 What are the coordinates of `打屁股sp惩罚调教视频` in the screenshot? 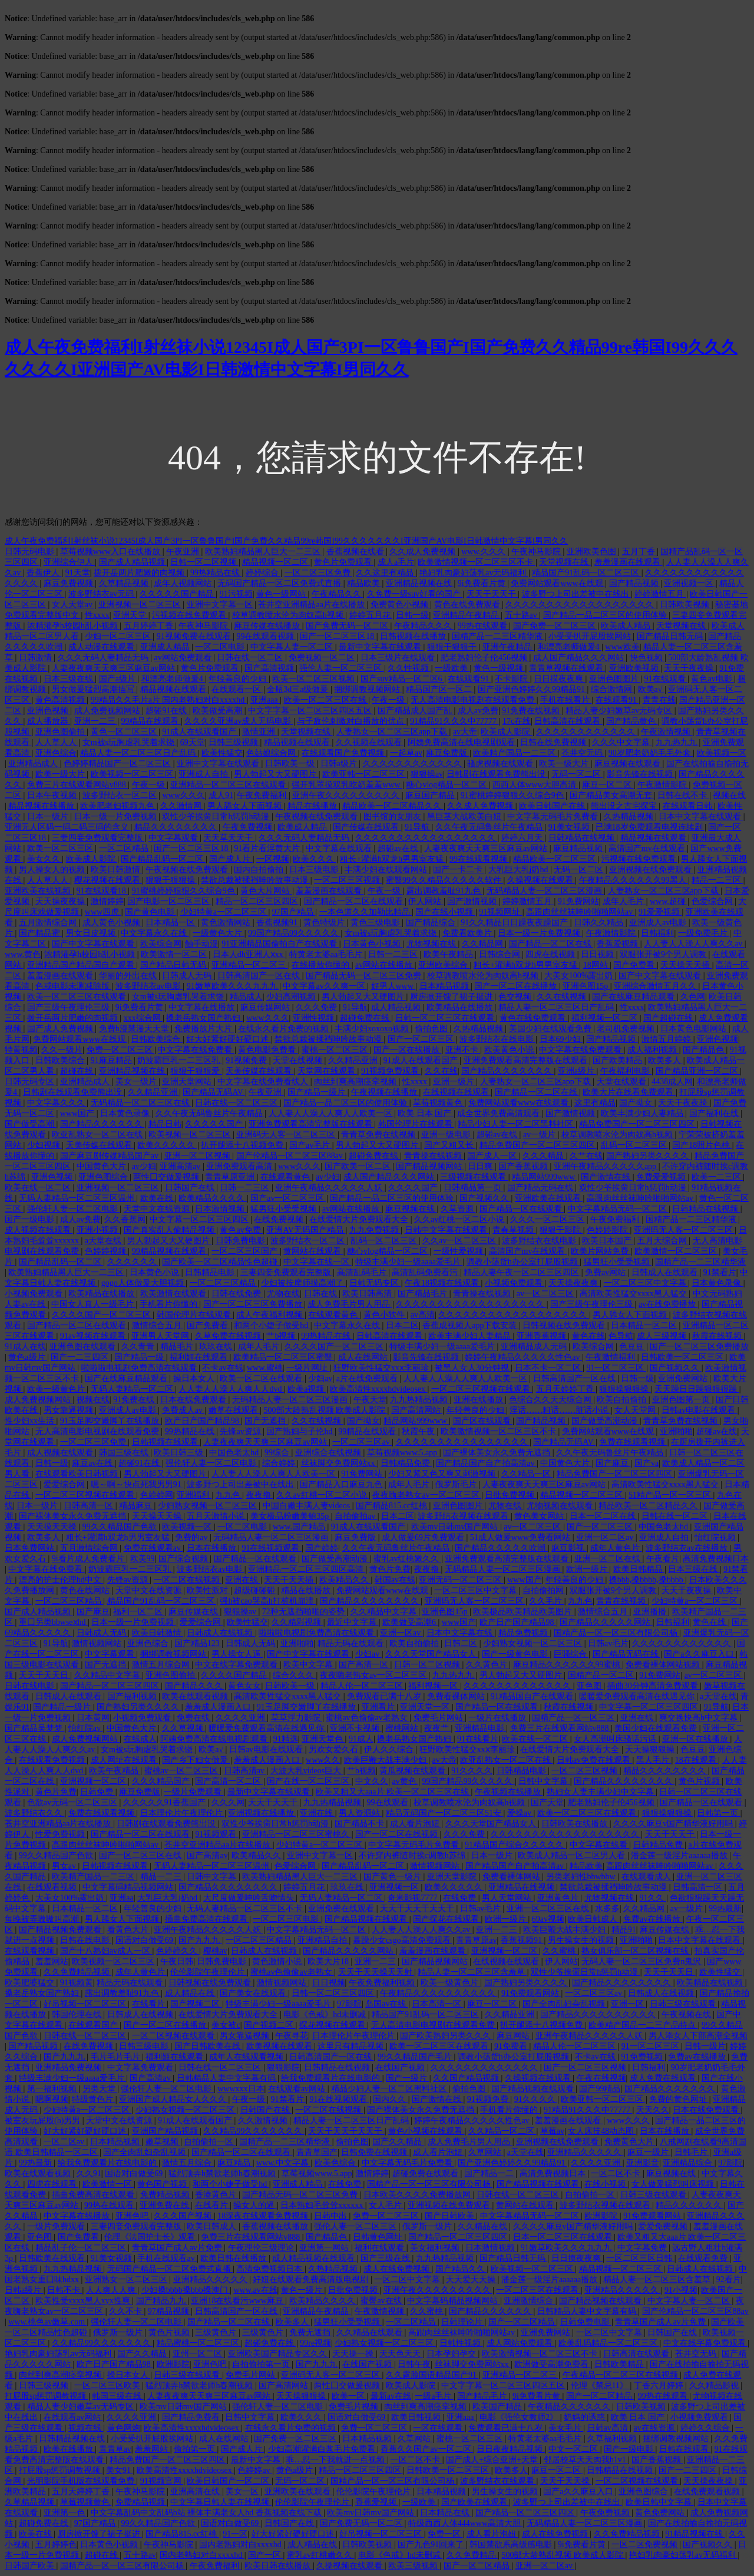 It's located at (46, 2396).